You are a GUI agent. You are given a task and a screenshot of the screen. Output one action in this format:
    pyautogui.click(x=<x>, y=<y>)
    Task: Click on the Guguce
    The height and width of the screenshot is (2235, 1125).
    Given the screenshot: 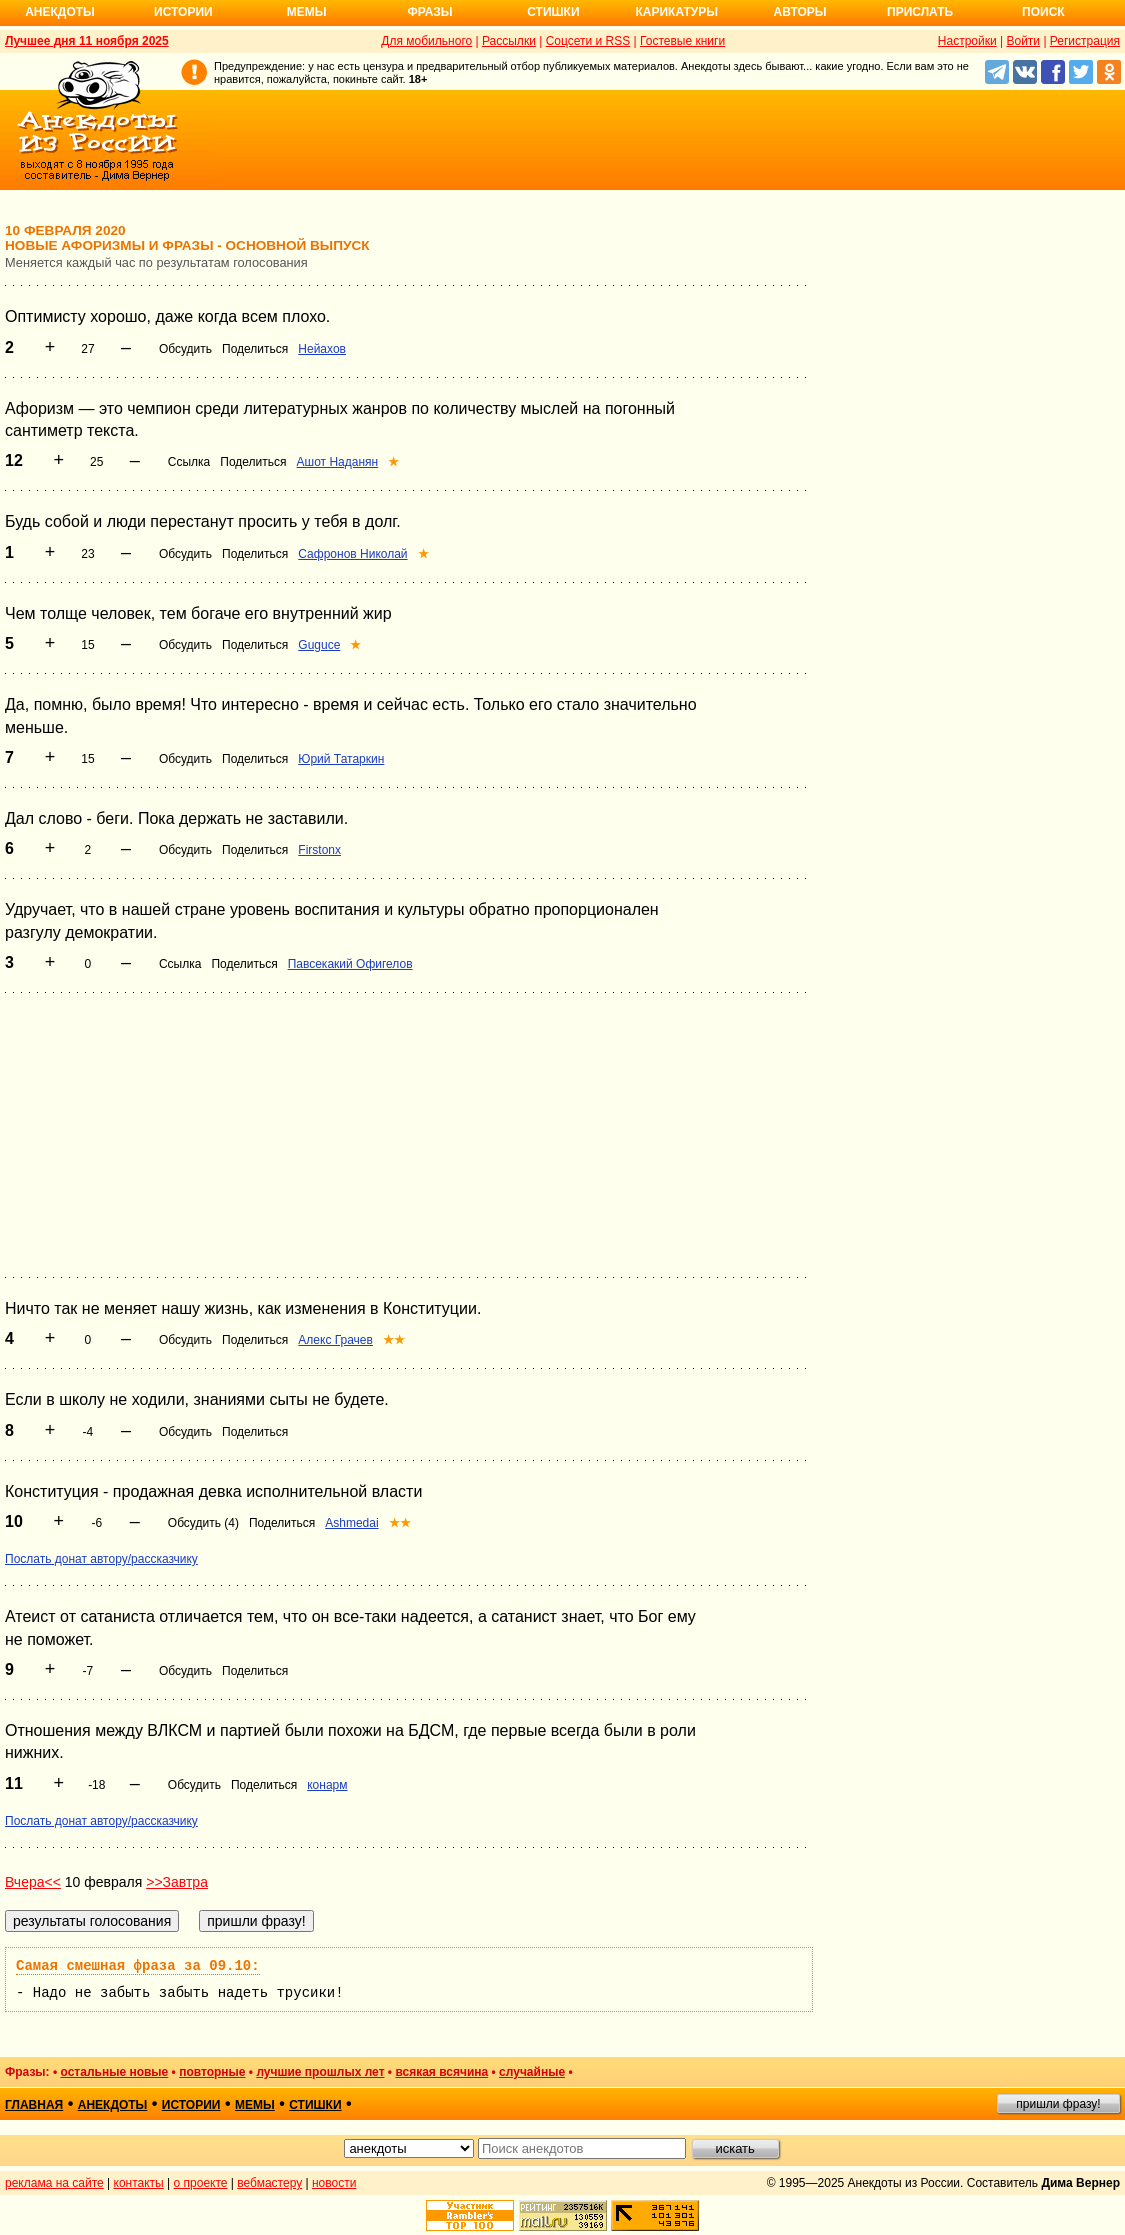 What is the action you would take?
    pyautogui.click(x=319, y=645)
    